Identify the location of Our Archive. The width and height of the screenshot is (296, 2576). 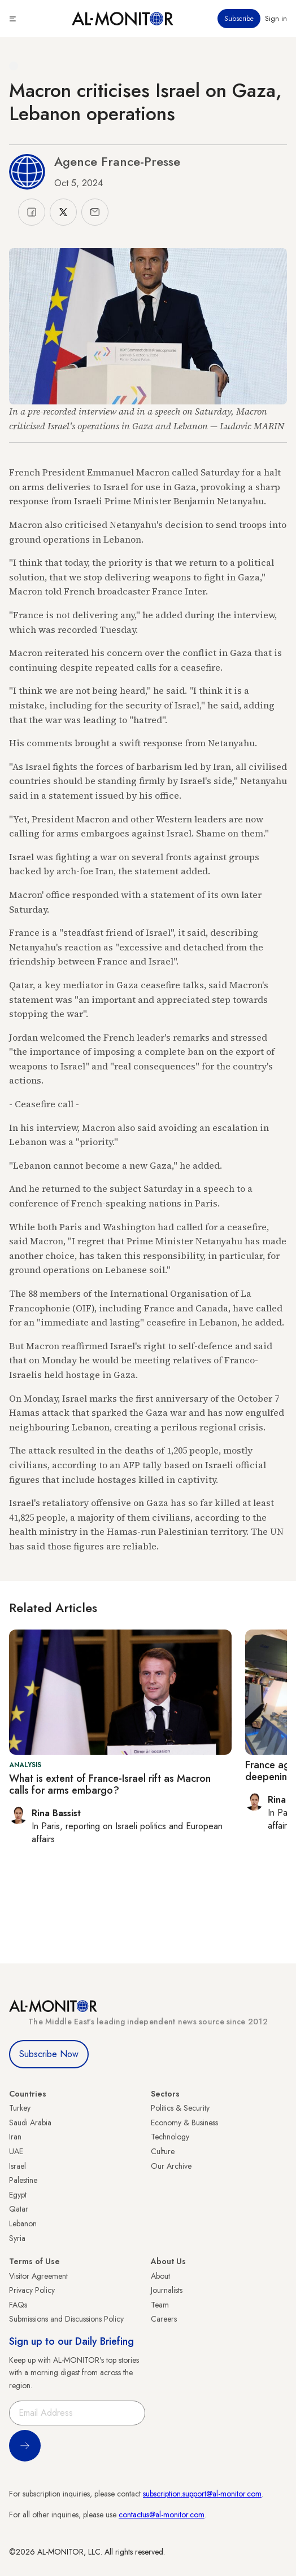
(171, 2166).